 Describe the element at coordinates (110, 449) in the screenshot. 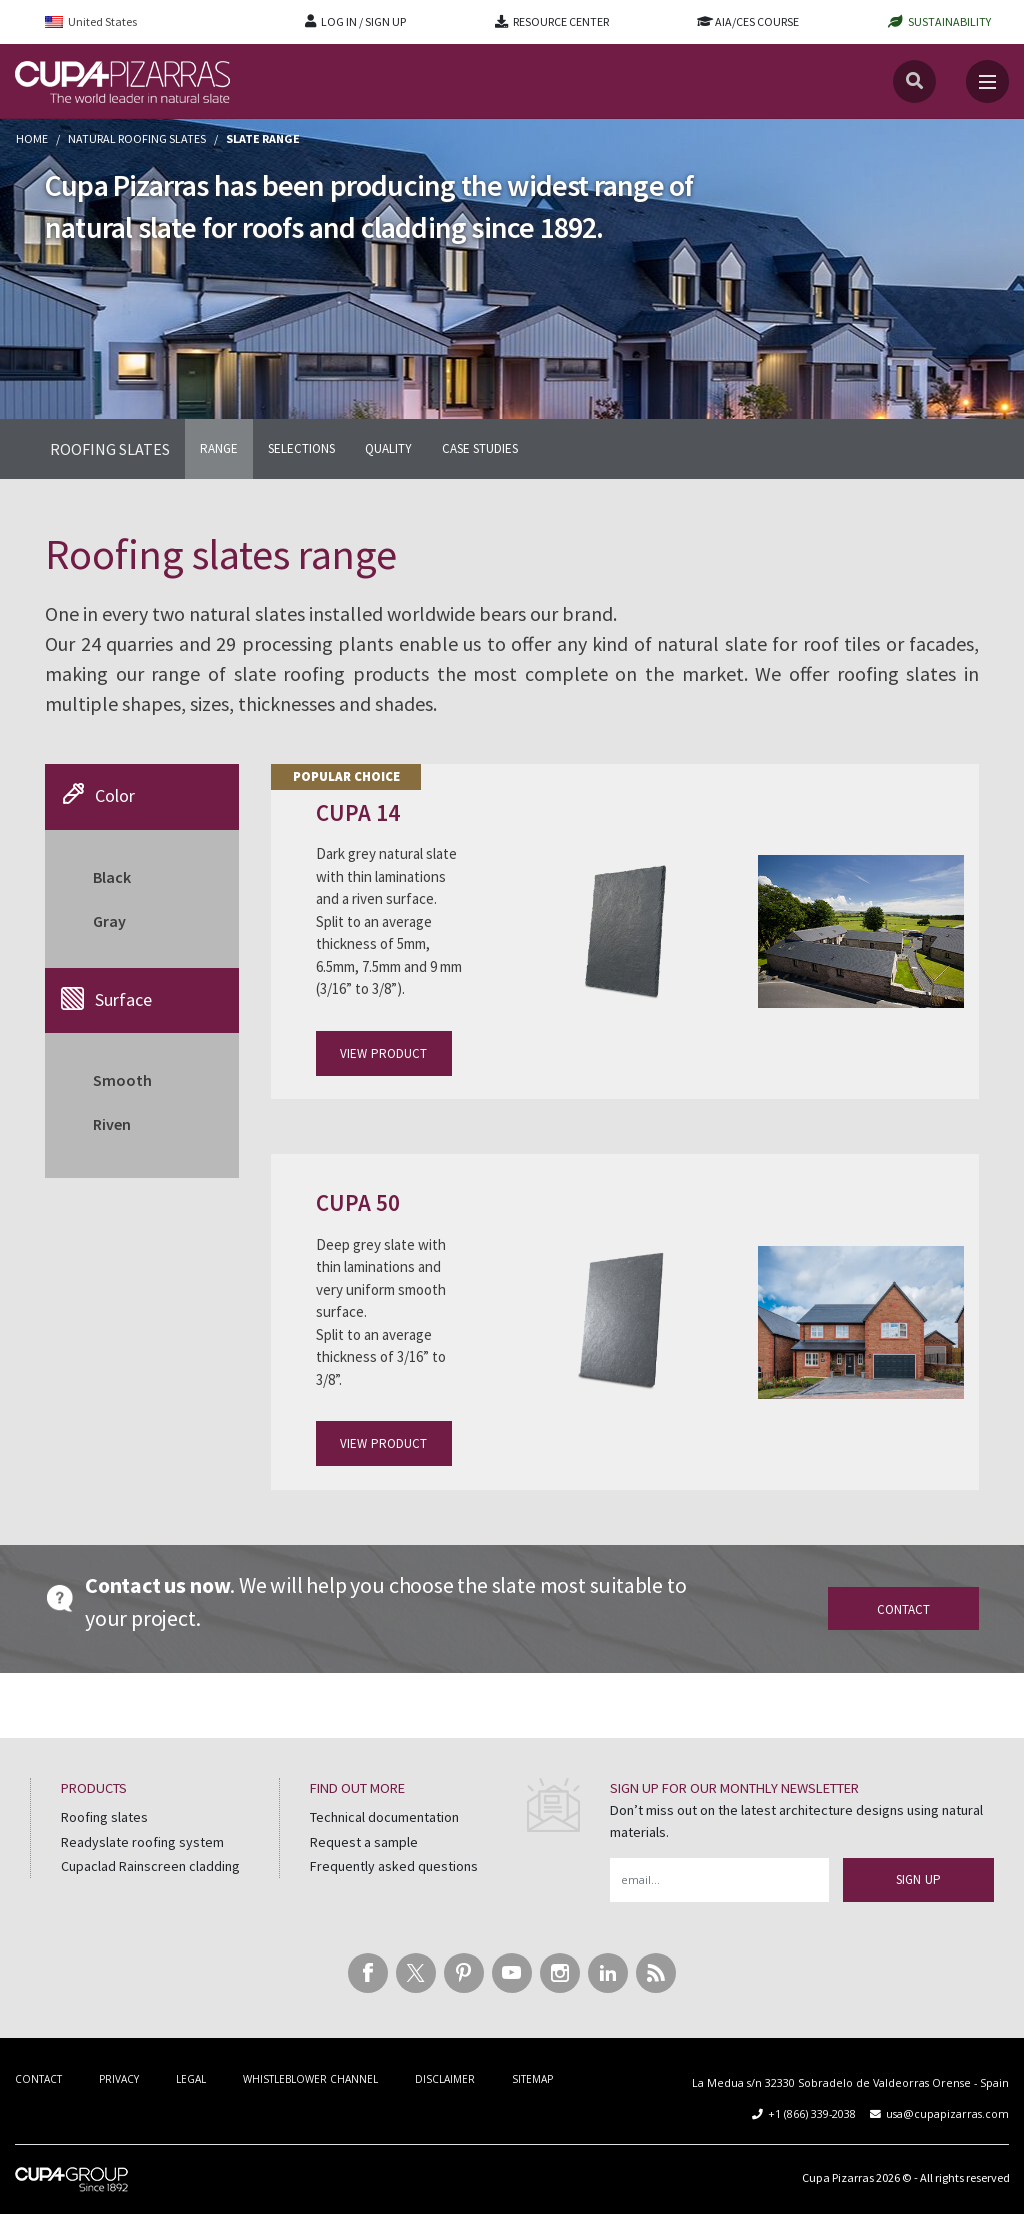

I see `ROOFING SLATES` at that location.